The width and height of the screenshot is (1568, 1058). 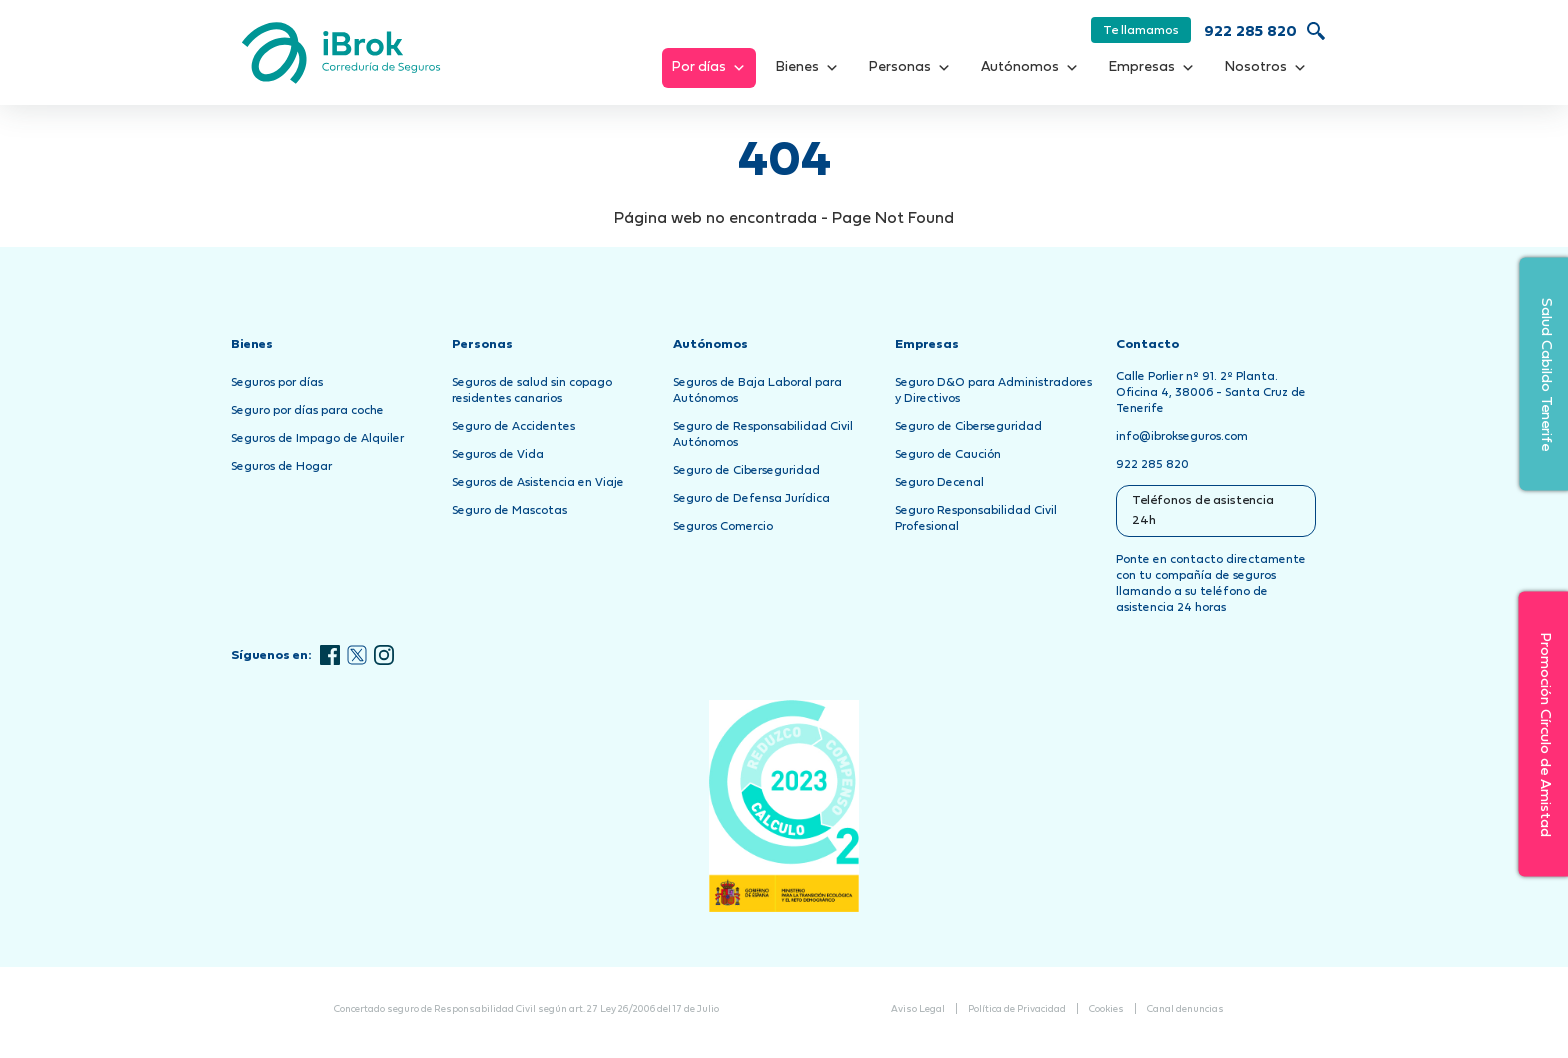 I want to click on Seguros por días, so click(x=277, y=383).